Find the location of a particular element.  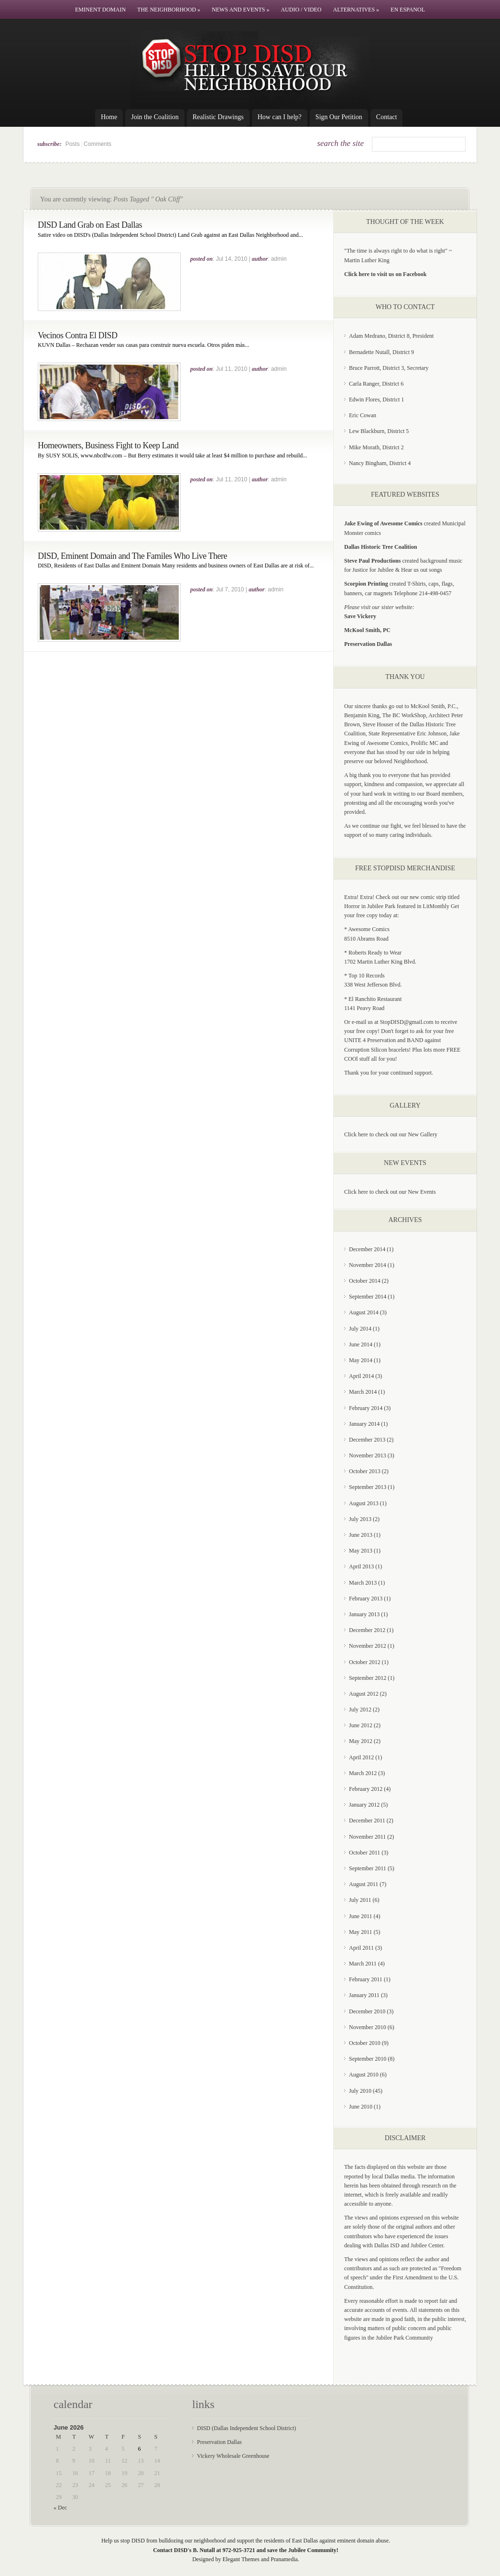

September 2013 is located at coordinates (367, 1487).